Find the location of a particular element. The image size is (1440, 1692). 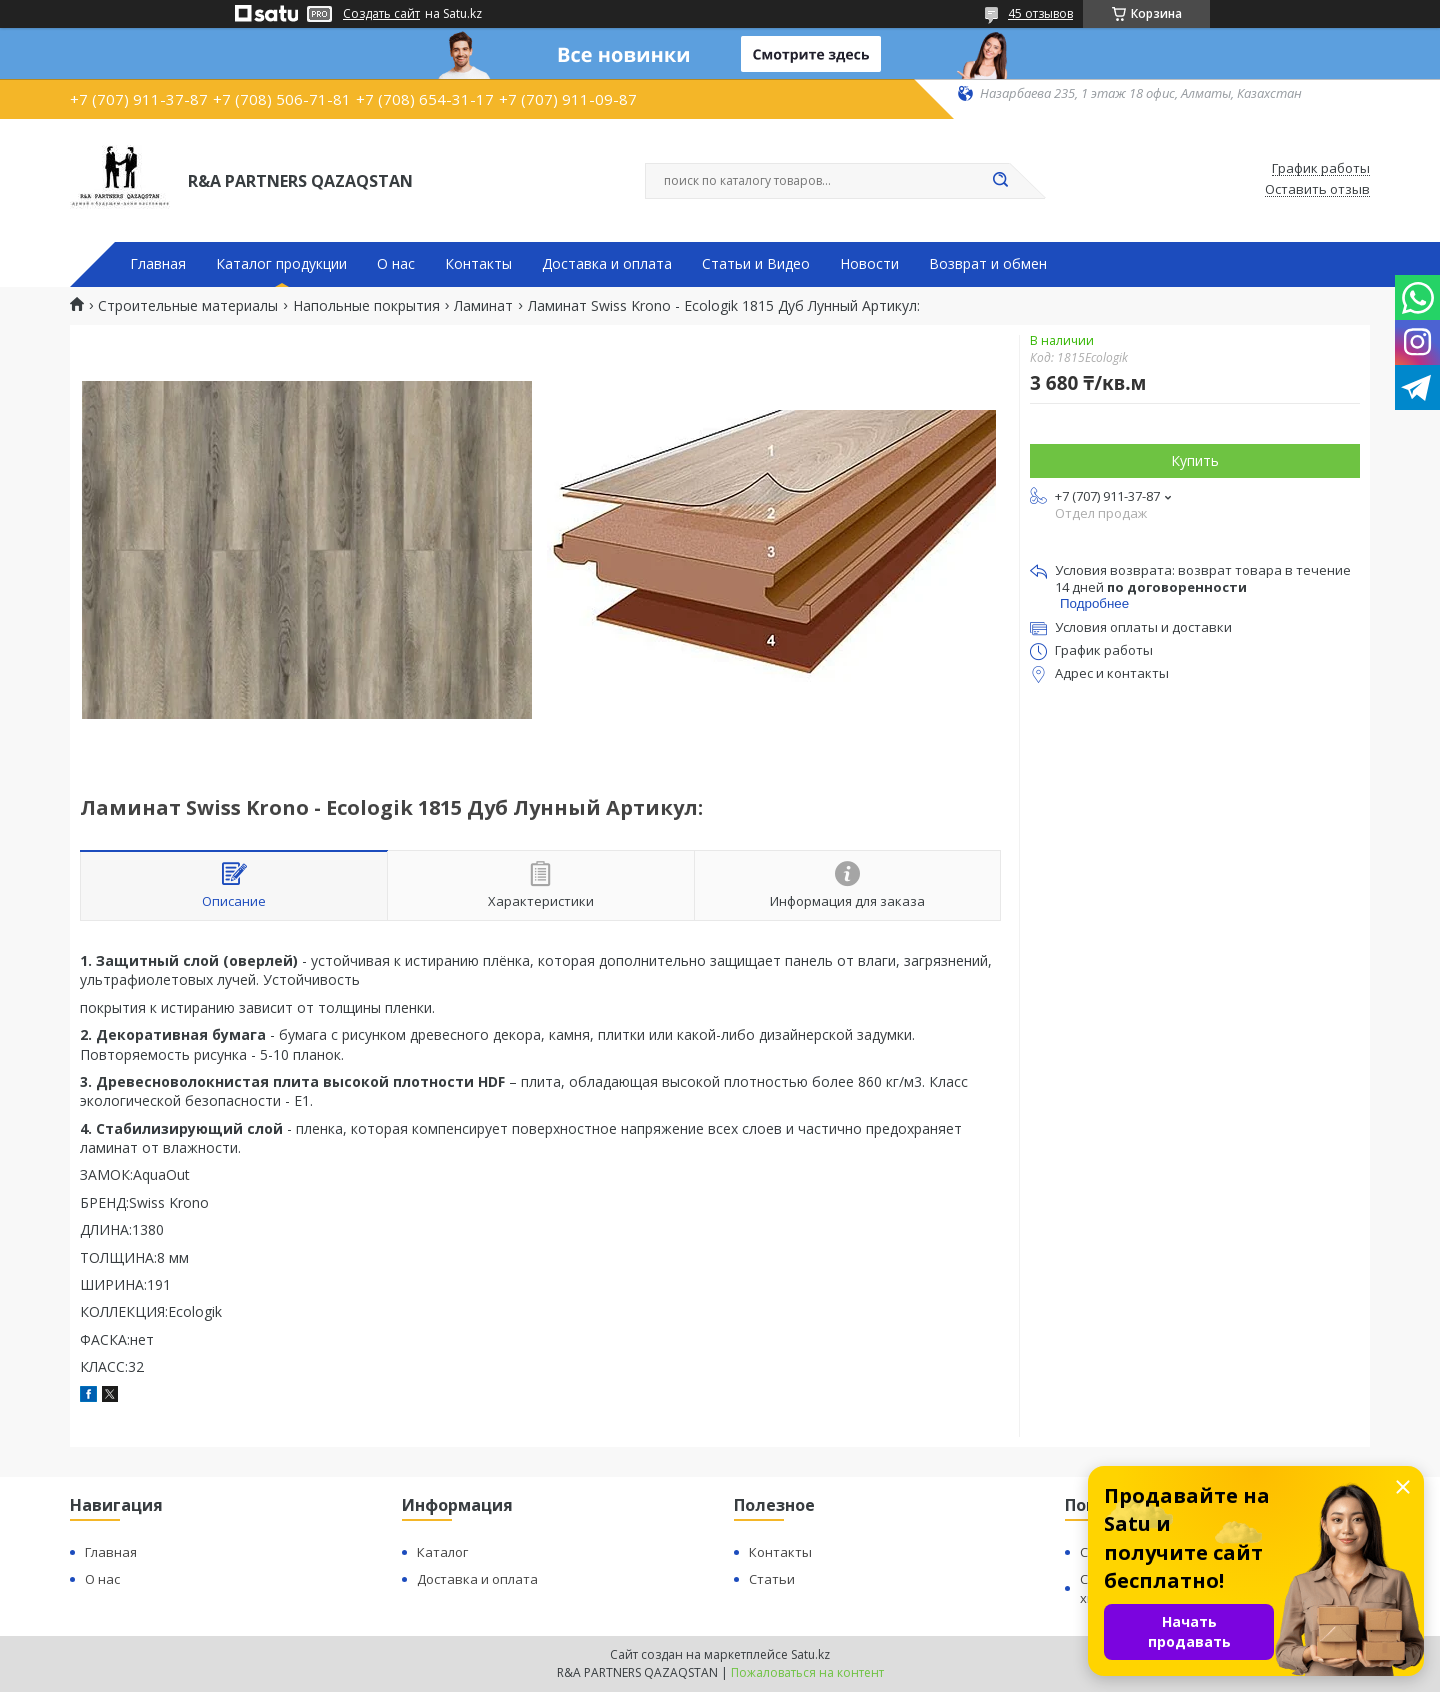

Статьи is located at coordinates (772, 1579).